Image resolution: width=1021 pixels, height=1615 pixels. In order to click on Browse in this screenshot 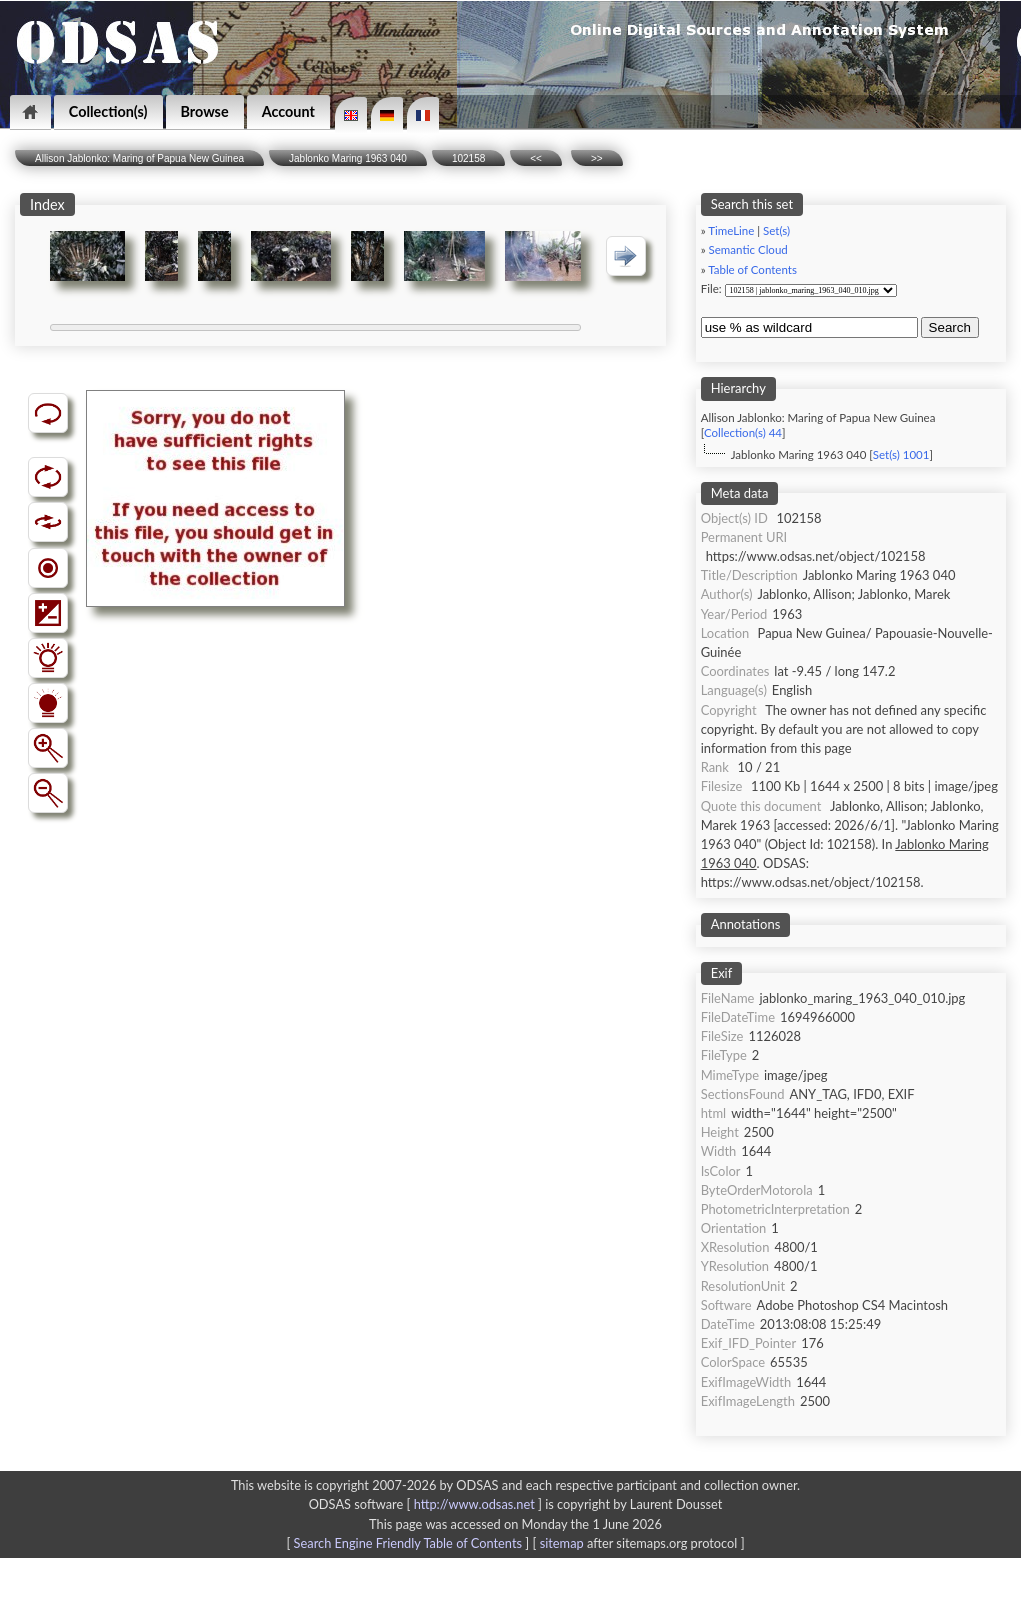, I will do `click(205, 111)`.